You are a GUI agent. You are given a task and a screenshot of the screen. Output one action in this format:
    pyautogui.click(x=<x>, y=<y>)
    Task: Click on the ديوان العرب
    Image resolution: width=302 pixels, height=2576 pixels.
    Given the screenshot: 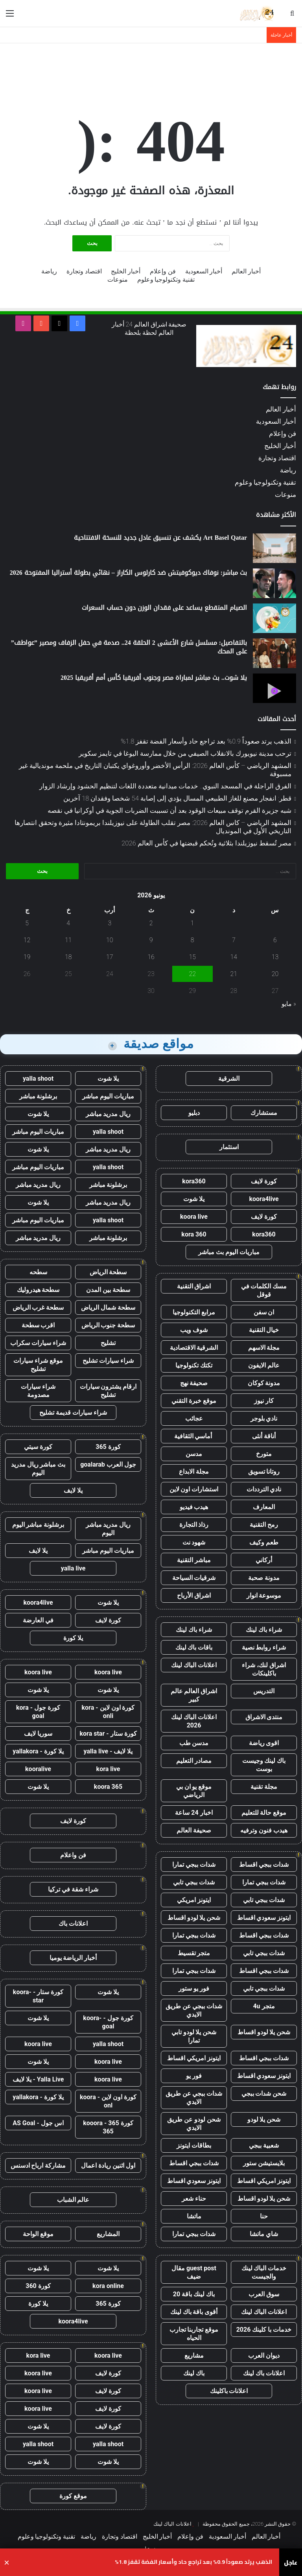 What is the action you would take?
    pyautogui.click(x=264, y=2355)
    